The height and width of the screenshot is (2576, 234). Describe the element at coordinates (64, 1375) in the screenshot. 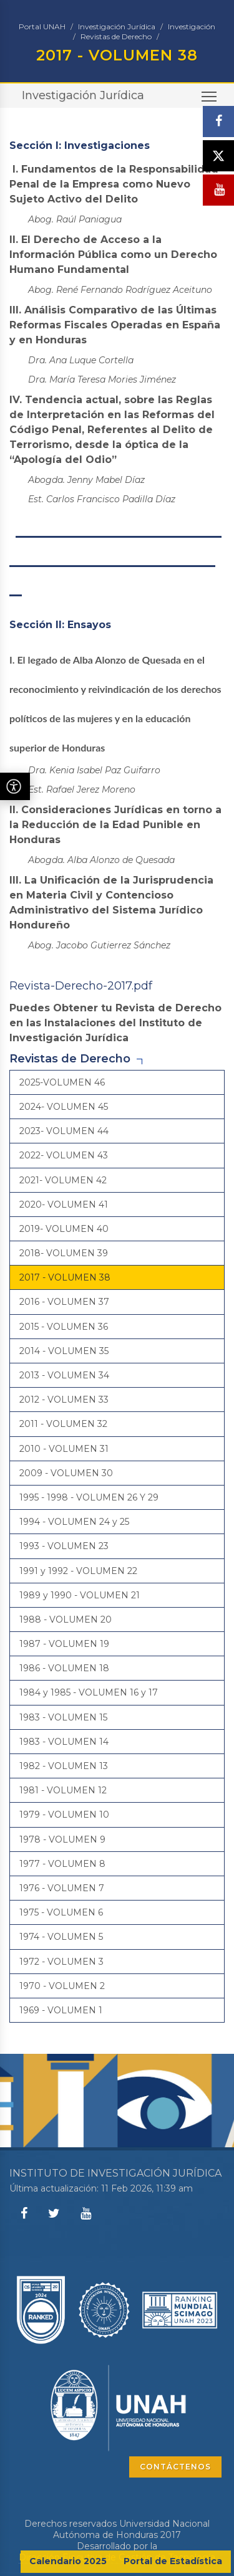

I see `2013 - VOLUMEN 34` at that location.